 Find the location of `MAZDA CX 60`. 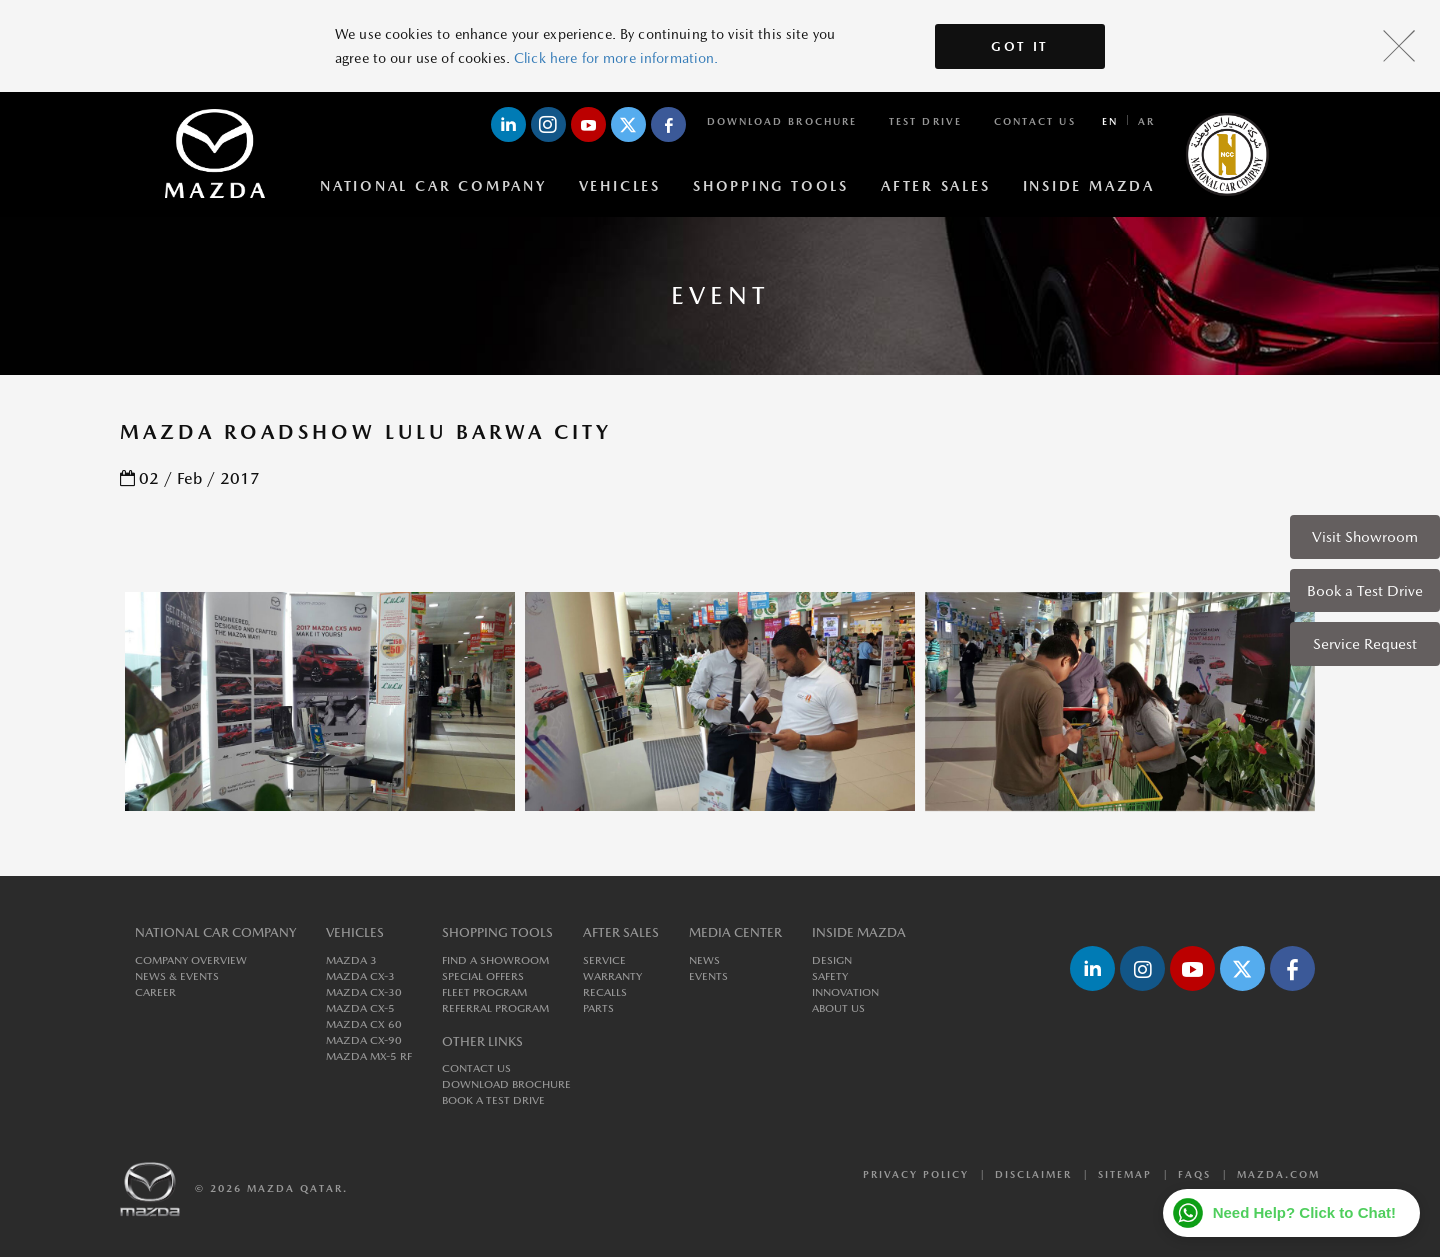

MAZDA CX 60 is located at coordinates (364, 1024).